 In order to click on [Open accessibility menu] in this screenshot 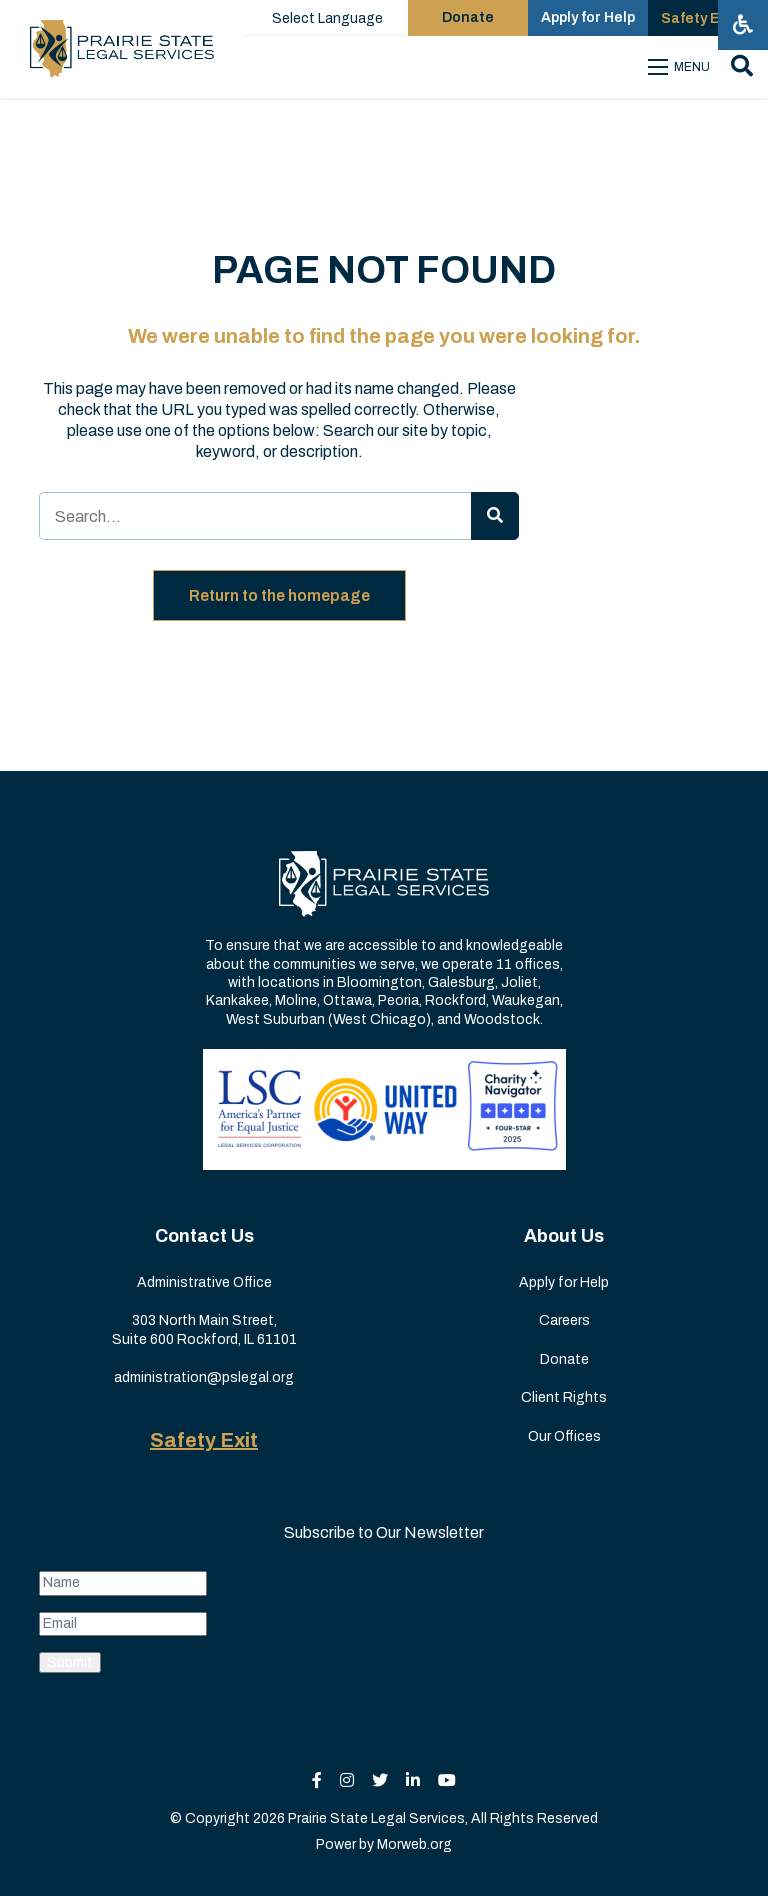, I will do `click(743, 25)`.